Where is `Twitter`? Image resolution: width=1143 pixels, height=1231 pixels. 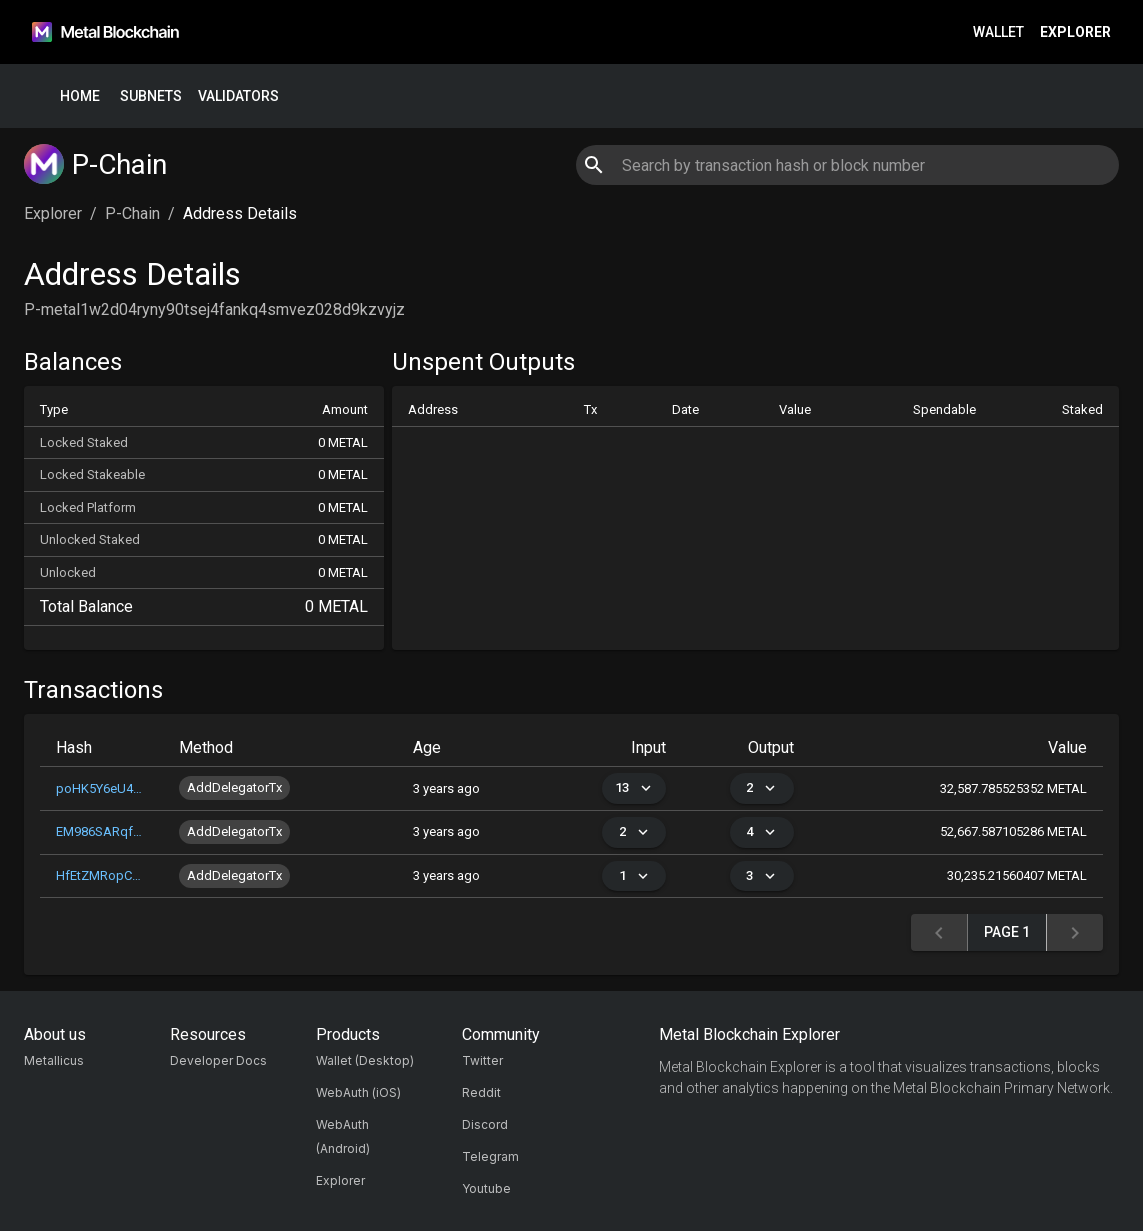
Twitter is located at coordinates (482, 1060).